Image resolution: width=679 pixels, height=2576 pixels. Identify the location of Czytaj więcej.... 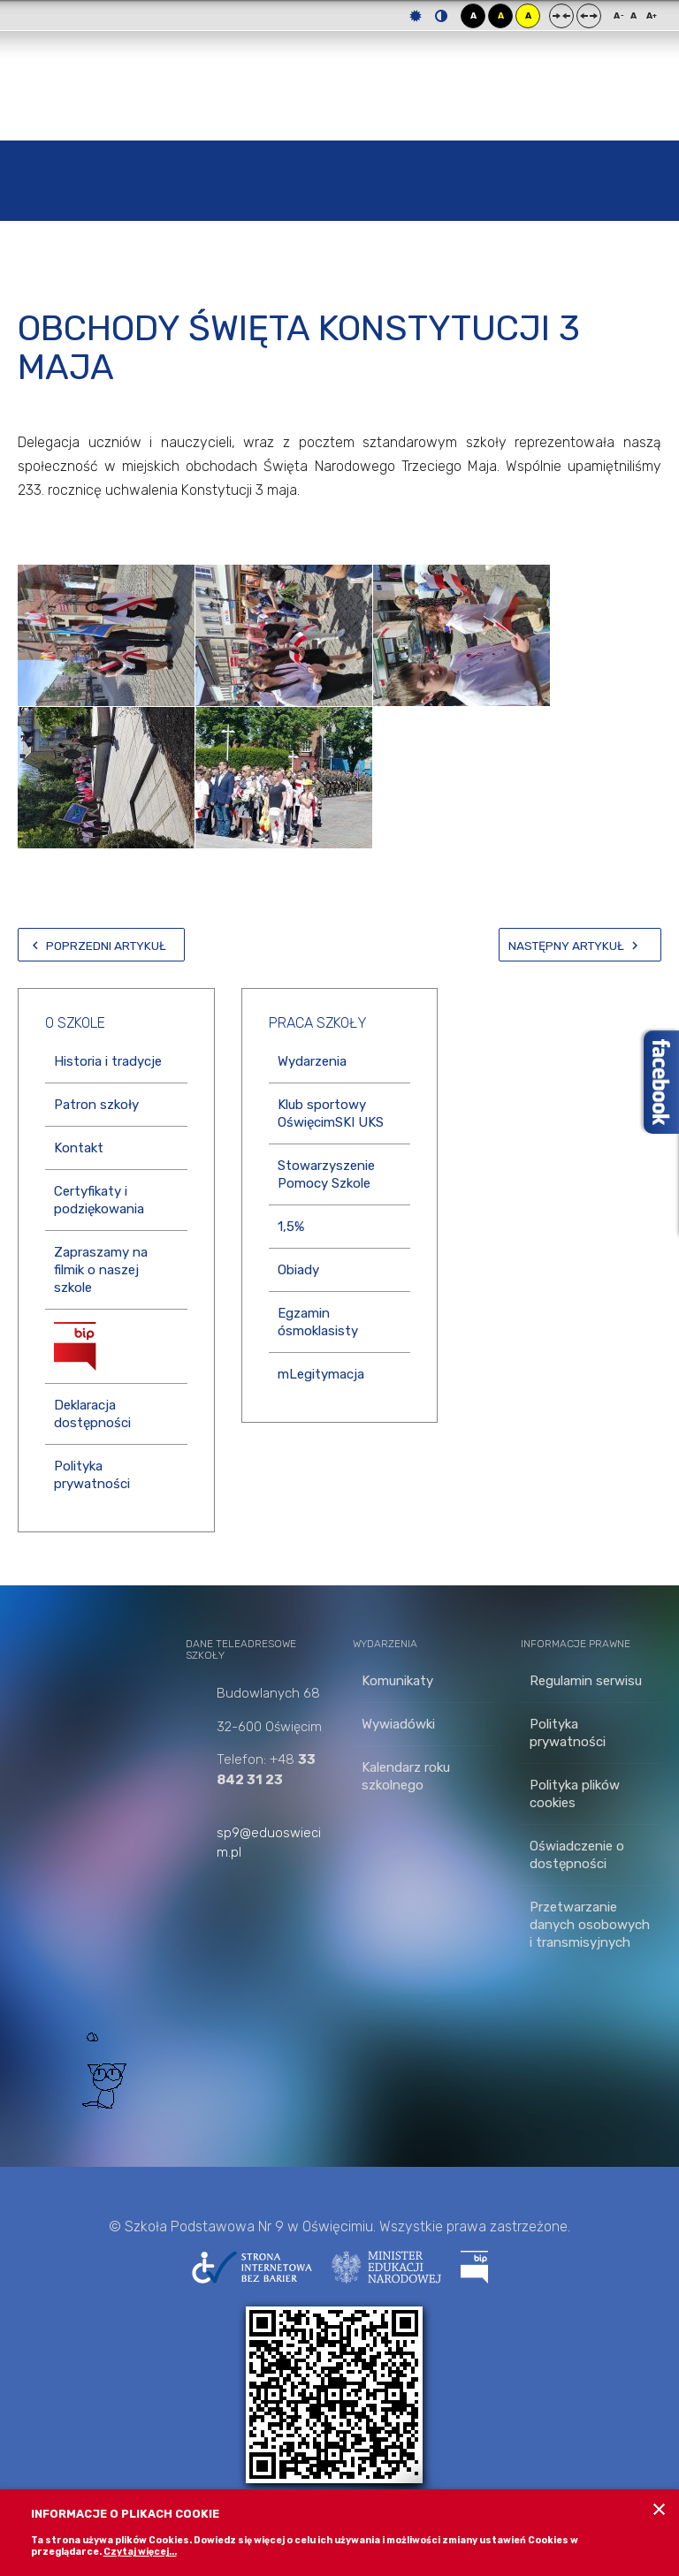
(140, 2551).